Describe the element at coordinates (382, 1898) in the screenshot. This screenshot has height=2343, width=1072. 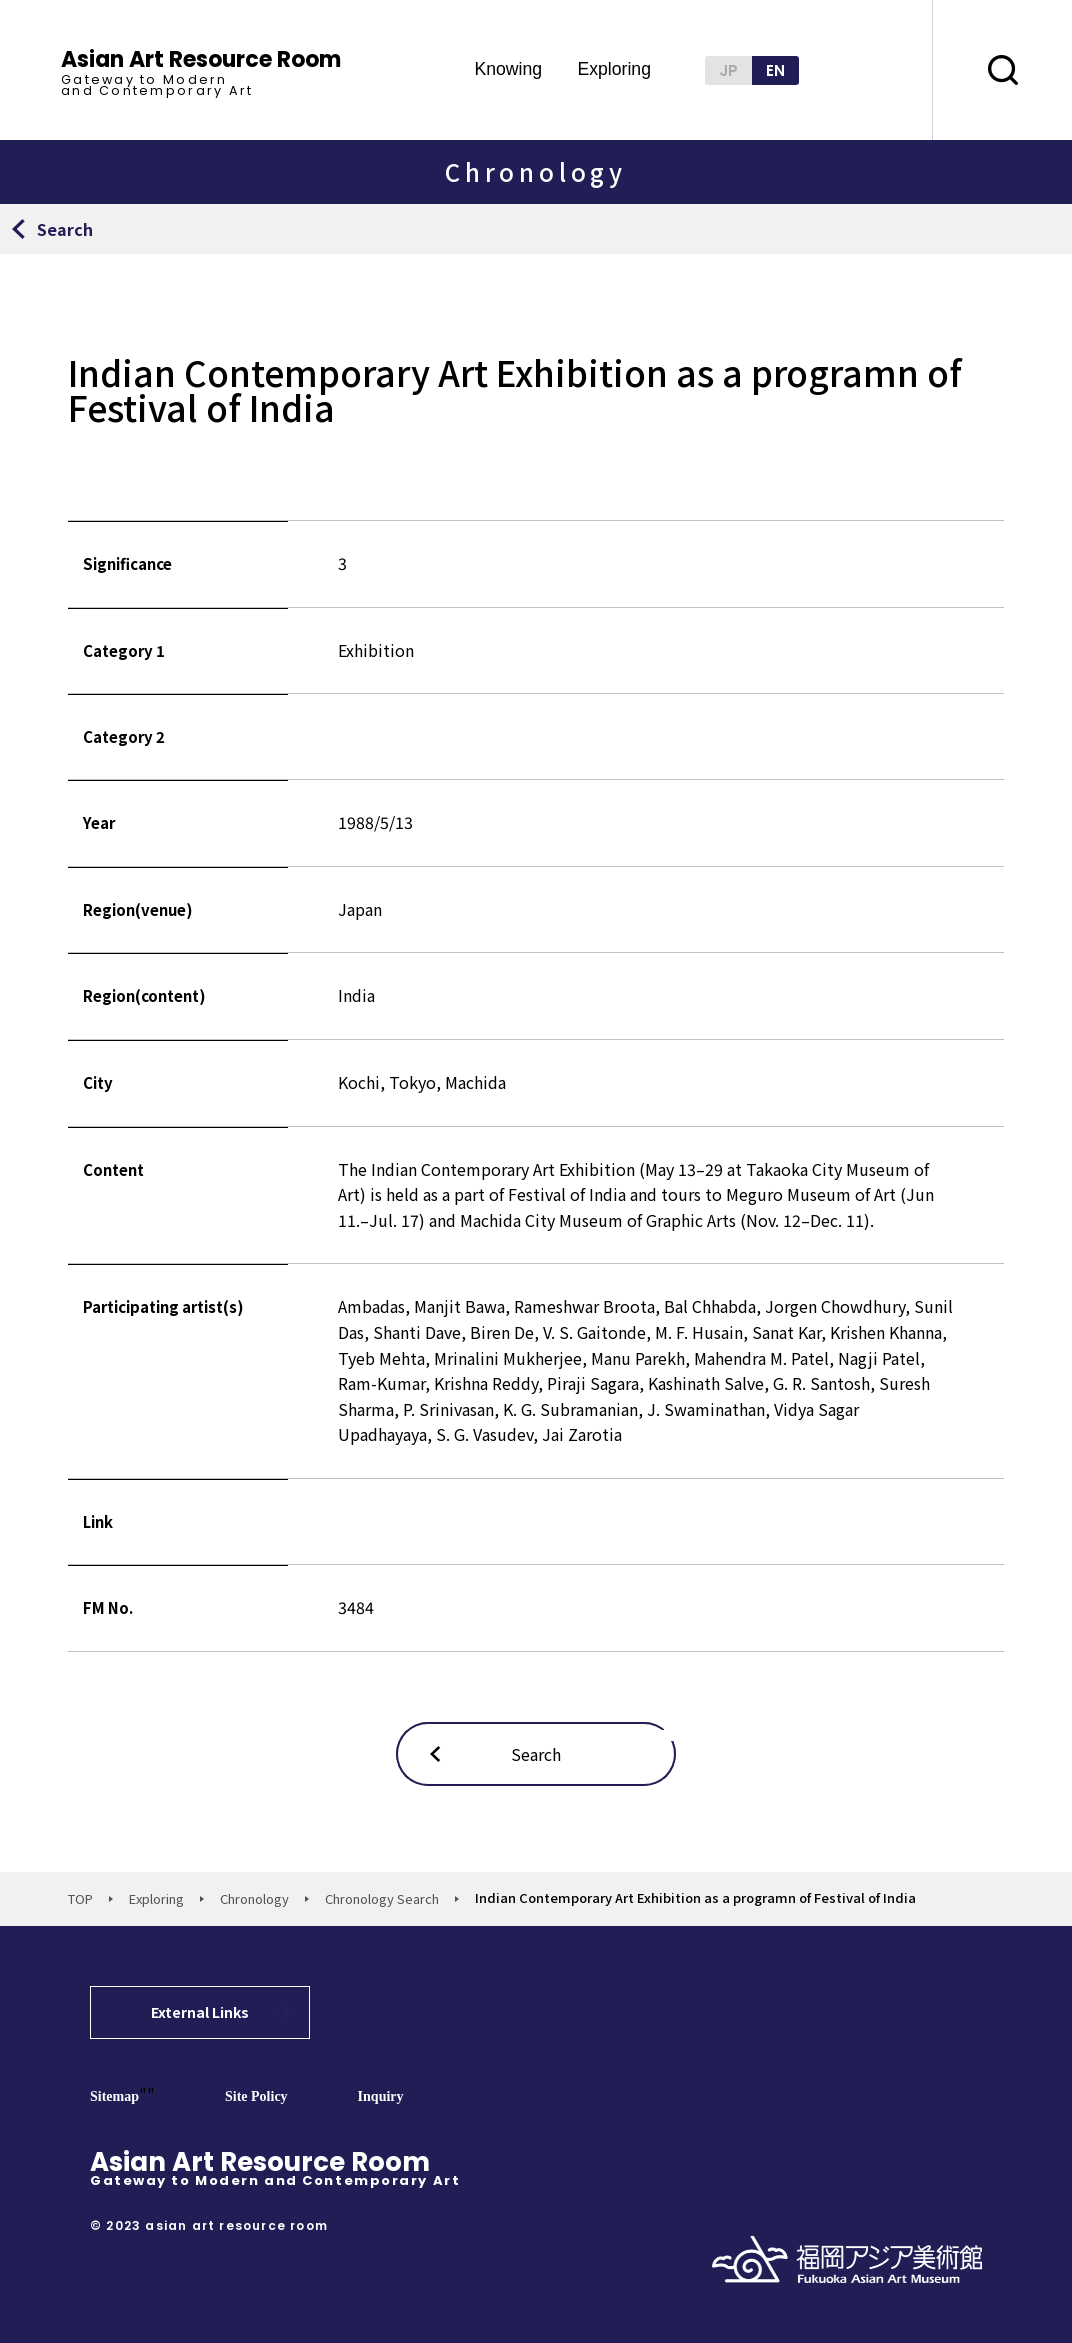
I see `Chronology Search` at that location.